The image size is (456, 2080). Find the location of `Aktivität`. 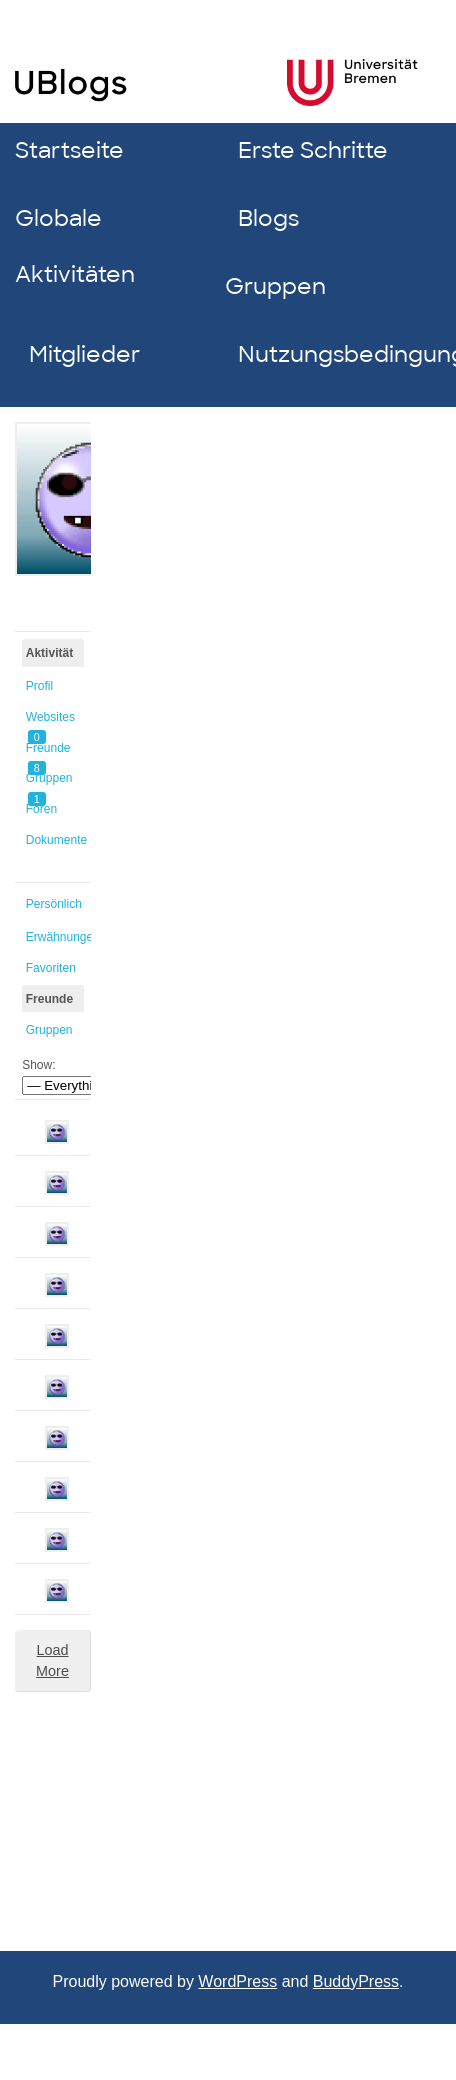

Aktivität is located at coordinates (49, 653).